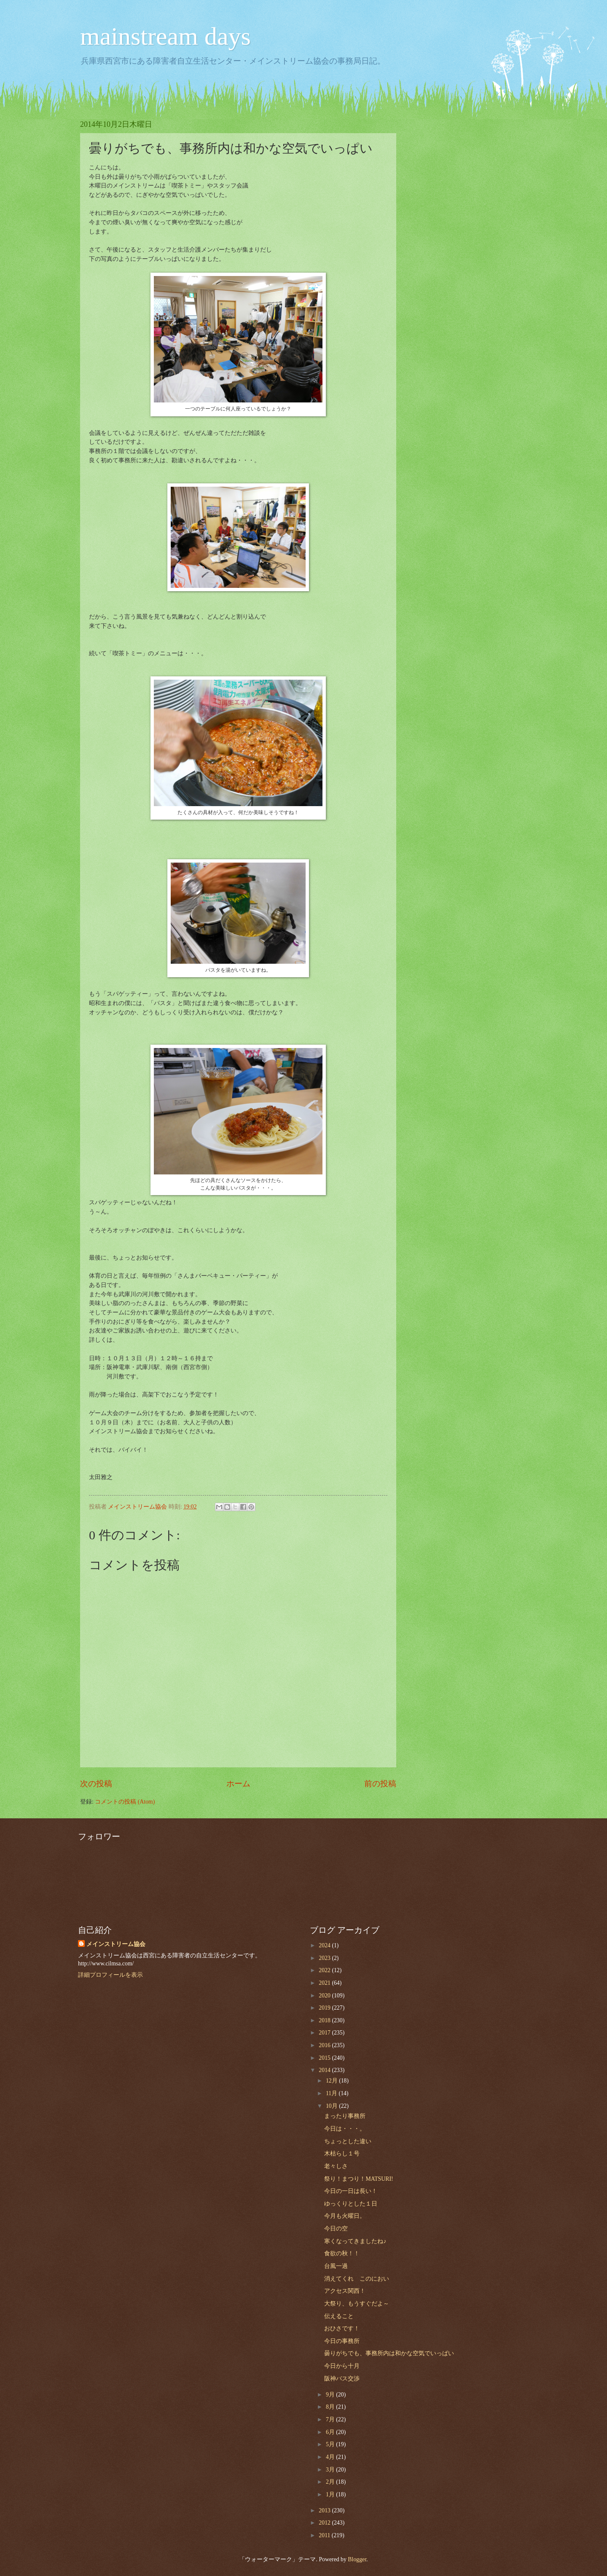 This screenshot has height=2576, width=607. Describe the element at coordinates (325, 2045) in the screenshot. I see `2016` at that location.